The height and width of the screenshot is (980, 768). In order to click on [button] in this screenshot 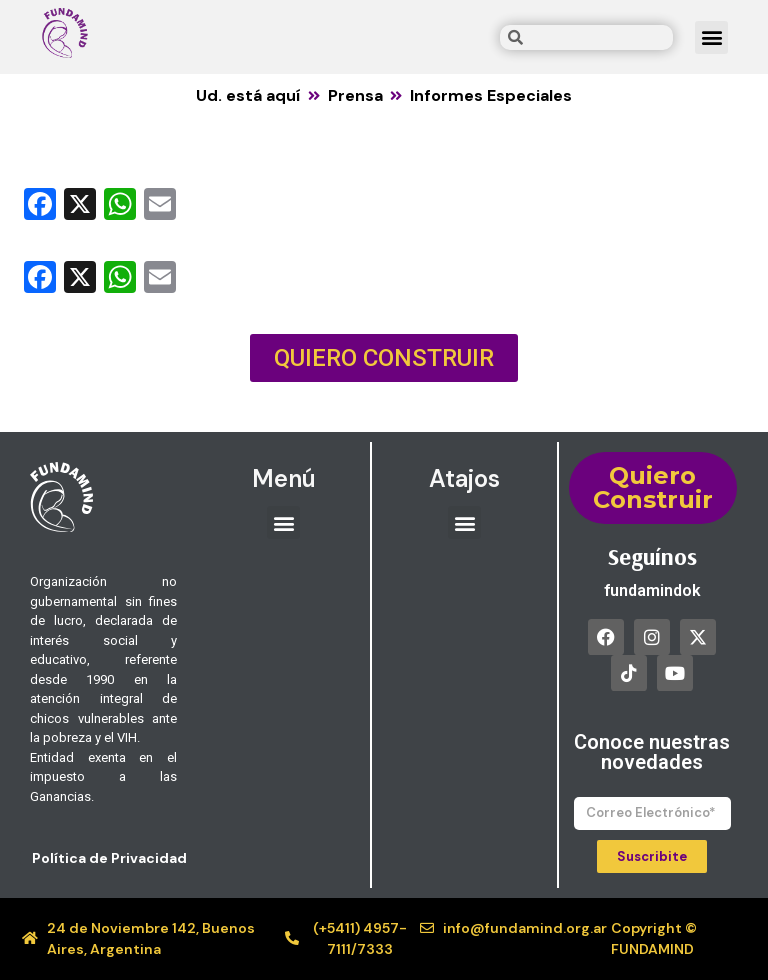, I will do `click(711, 37)`.